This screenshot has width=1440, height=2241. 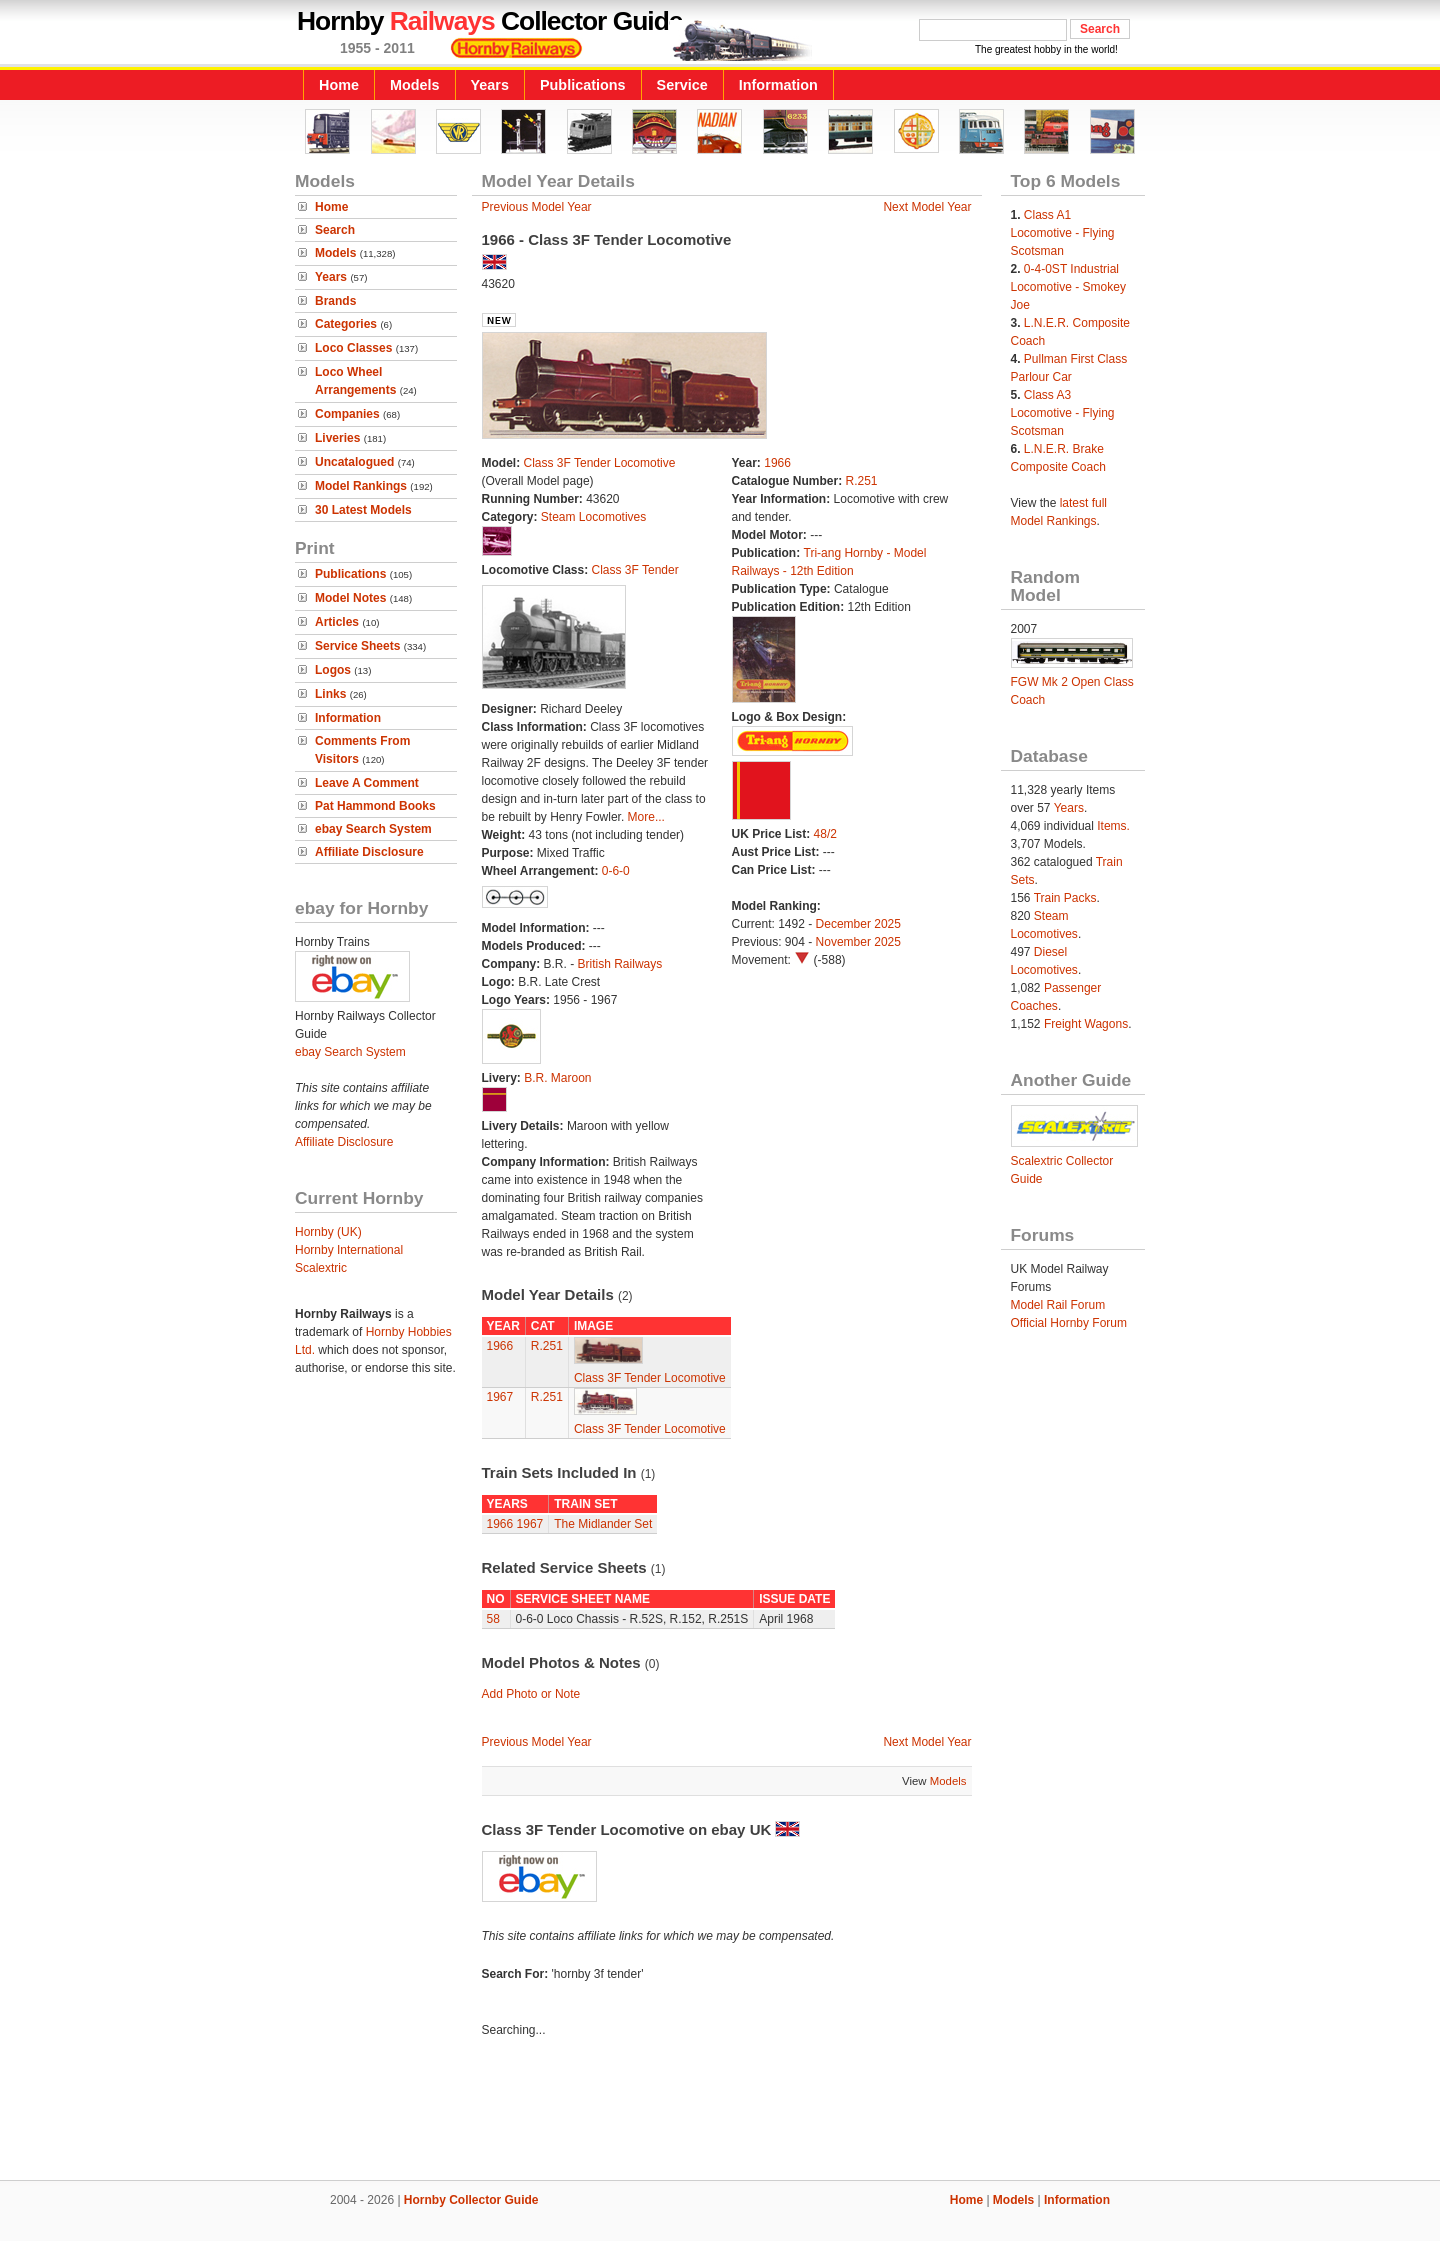 What do you see at coordinates (335, 230) in the screenshot?
I see `Search` at bounding box center [335, 230].